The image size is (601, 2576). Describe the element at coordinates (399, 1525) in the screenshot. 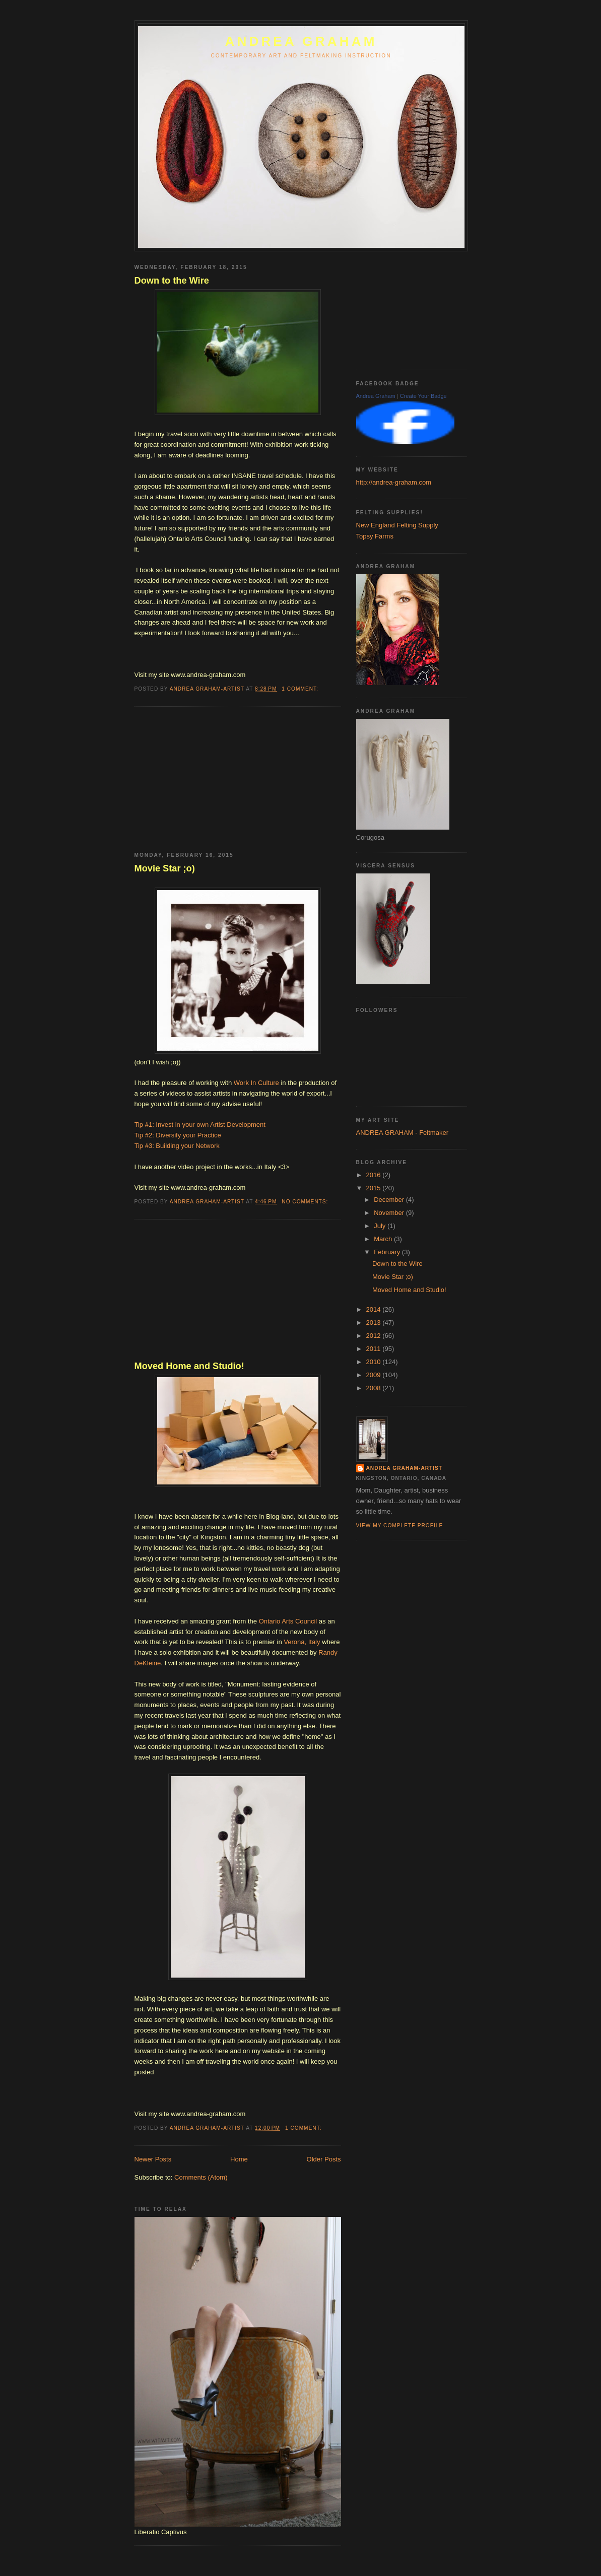

I see `View my complete profile` at that location.